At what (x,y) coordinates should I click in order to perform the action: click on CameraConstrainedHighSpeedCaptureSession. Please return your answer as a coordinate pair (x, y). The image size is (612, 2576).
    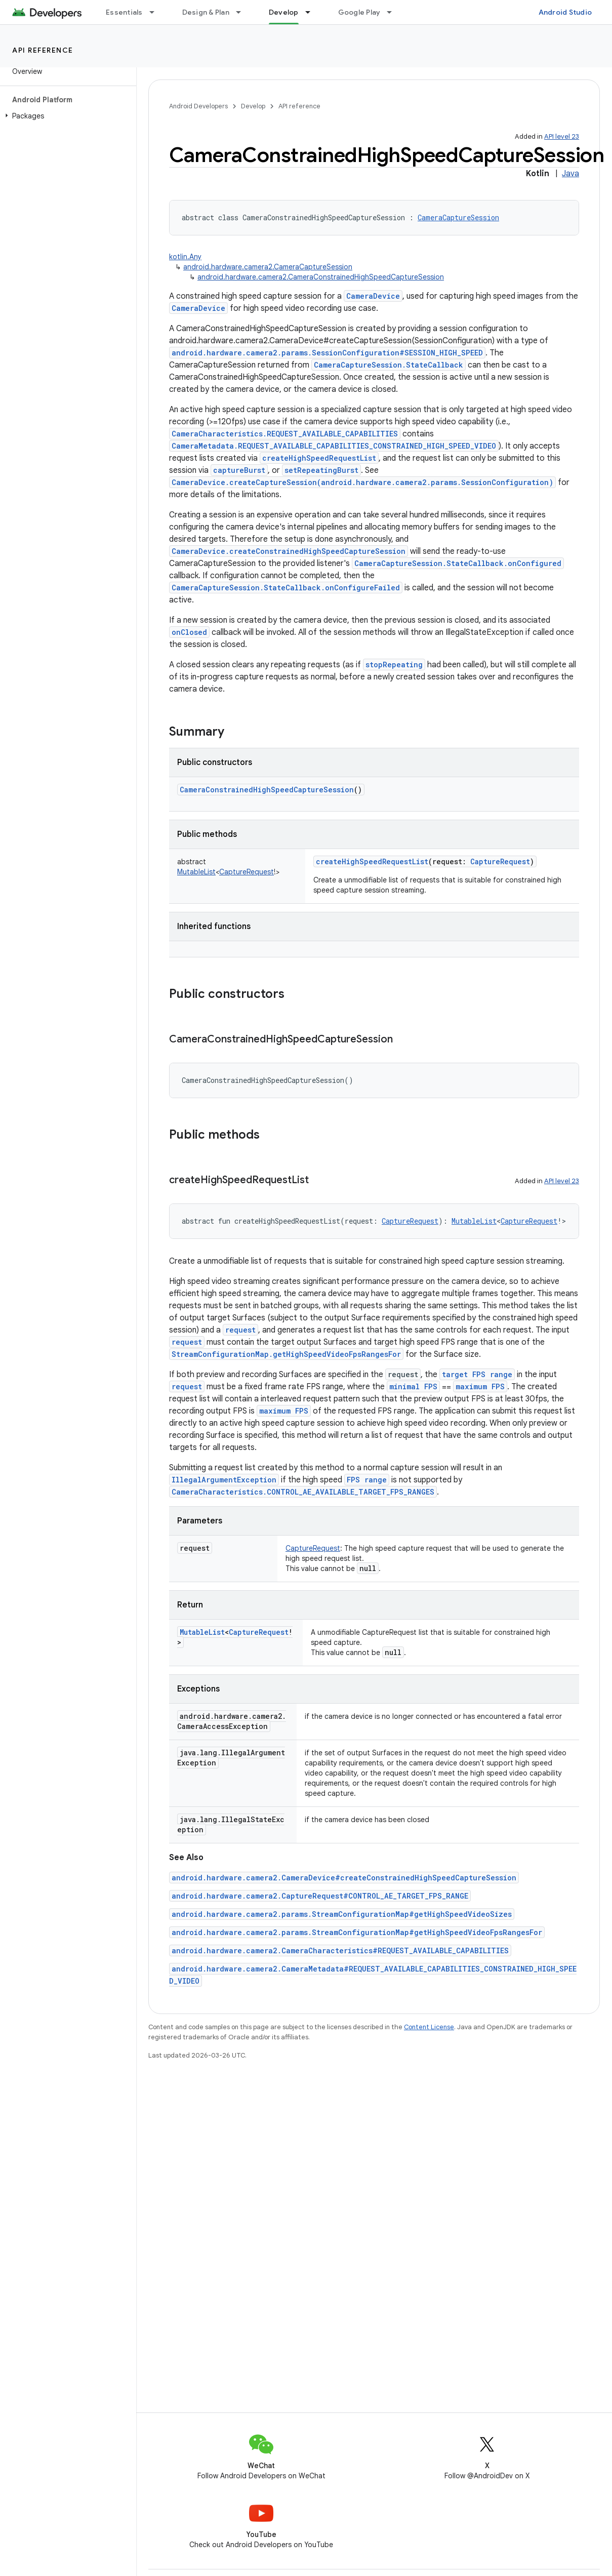
    Looking at the image, I should click on (267, 789).